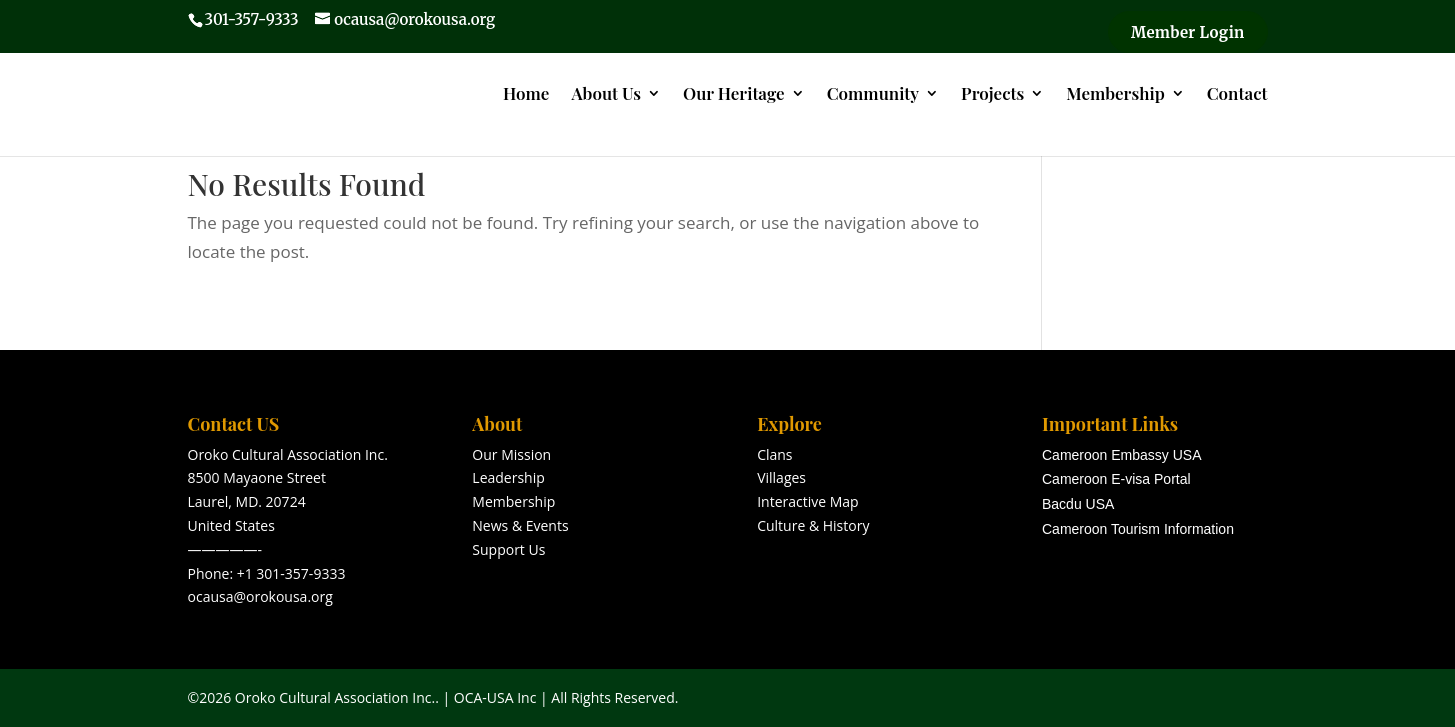 The width and height of the screenshot is (1455, 727). I want to click on Member Login, so click(1187, 32).